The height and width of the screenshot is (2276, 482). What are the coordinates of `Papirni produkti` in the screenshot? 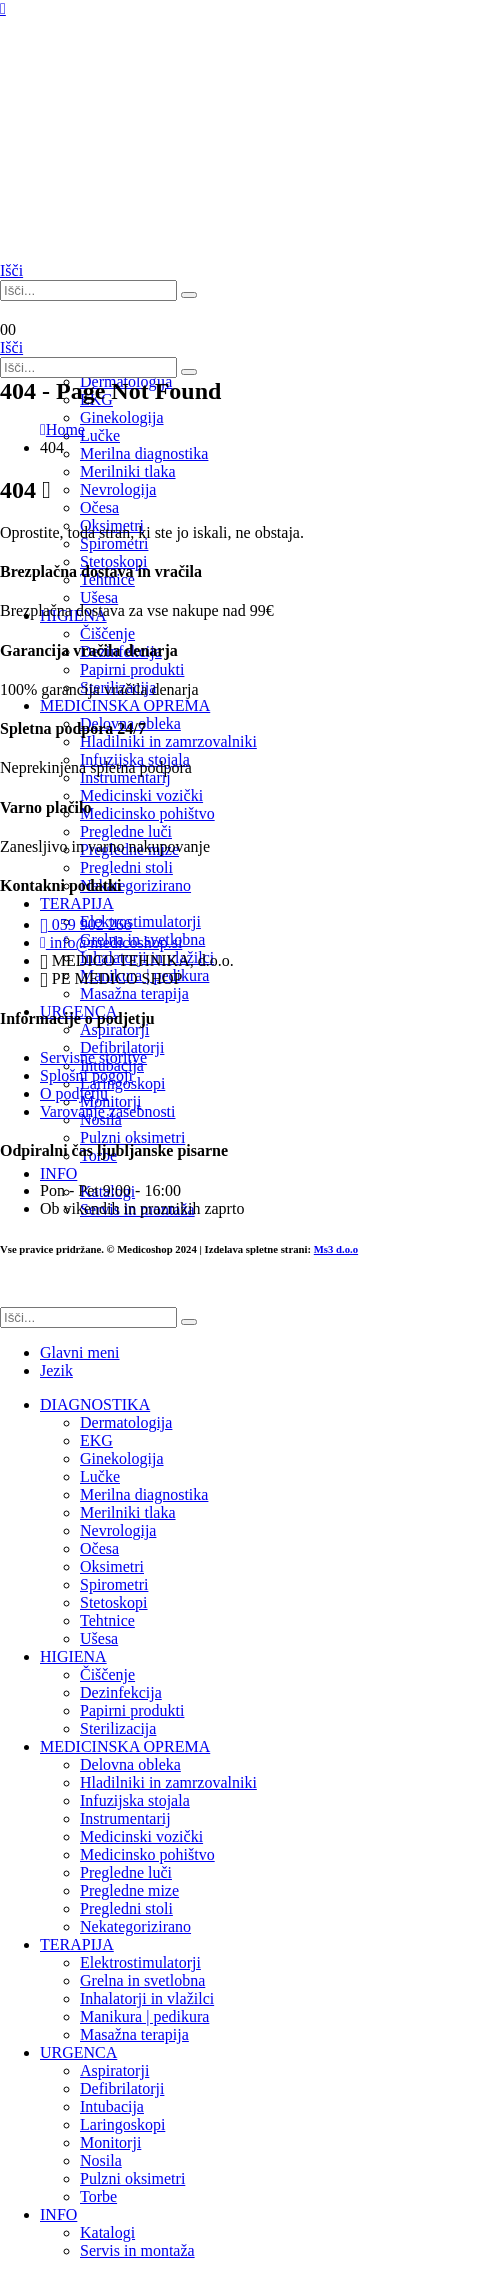 It's located at (132, 1710).